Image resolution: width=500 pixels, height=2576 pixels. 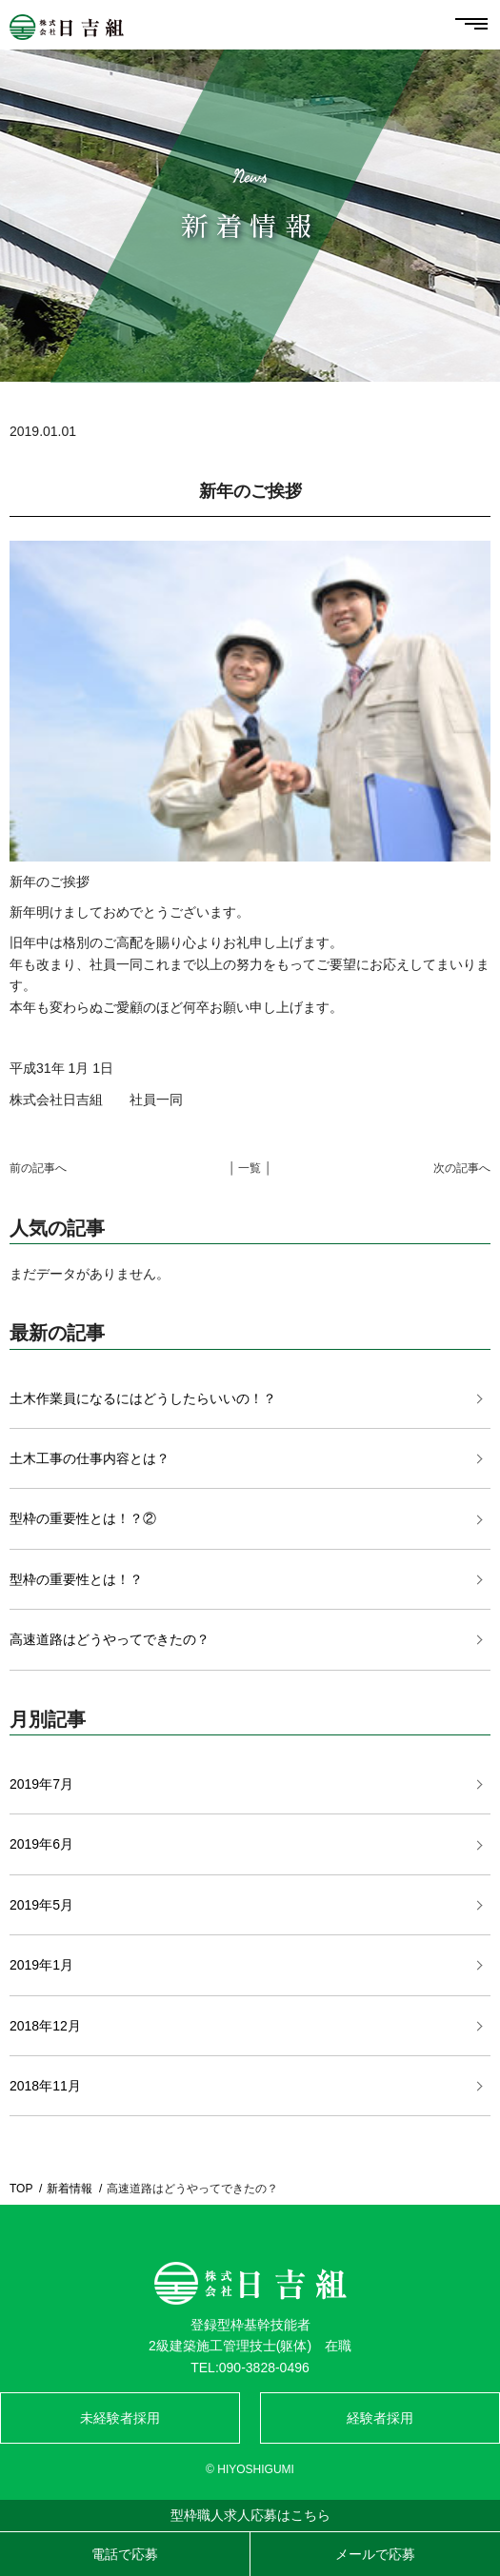 I want to click on TOP, so click(x=21, y=2188).